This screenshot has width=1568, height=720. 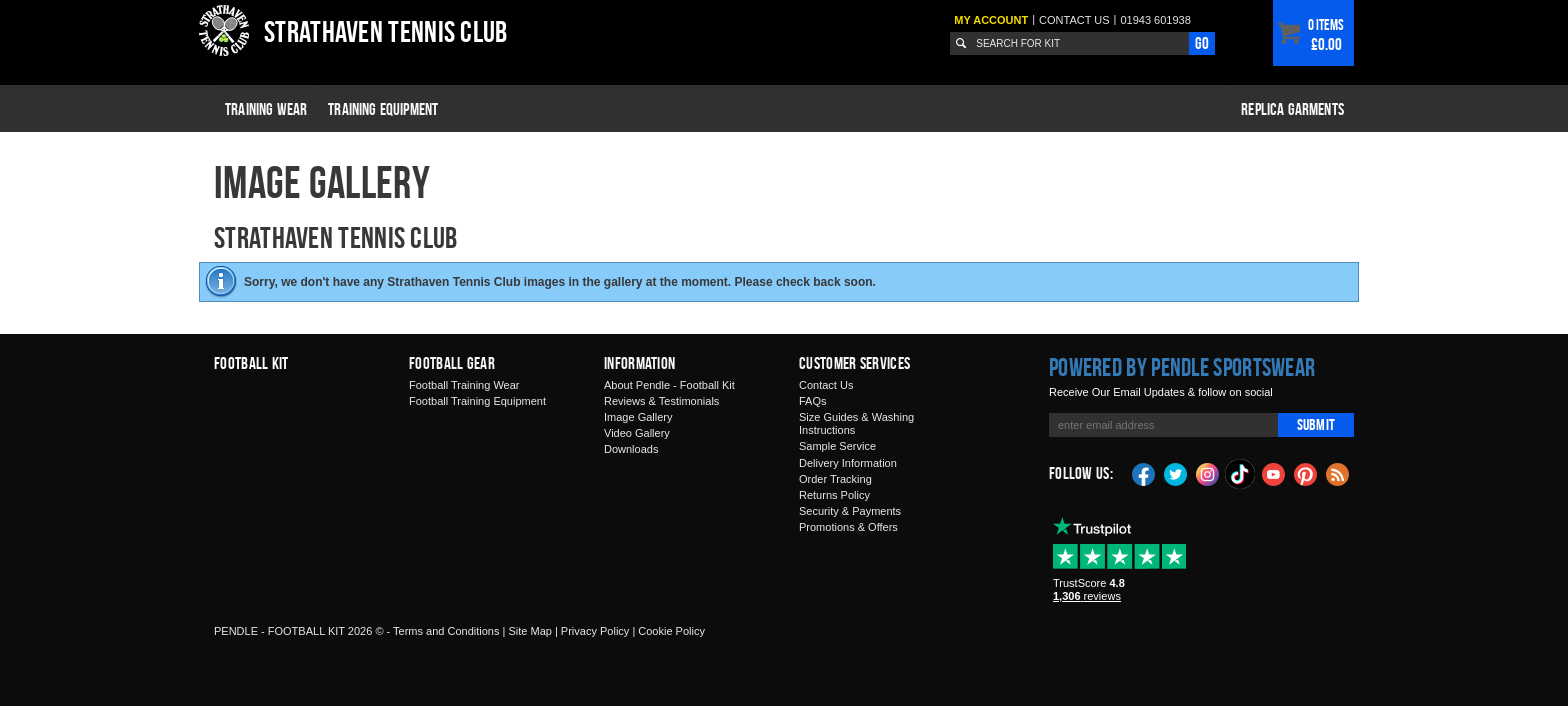 What do you see at coordinates (638, 417) in the screenshot?
I see `Image Gallery` at bounding box center [638, 417].